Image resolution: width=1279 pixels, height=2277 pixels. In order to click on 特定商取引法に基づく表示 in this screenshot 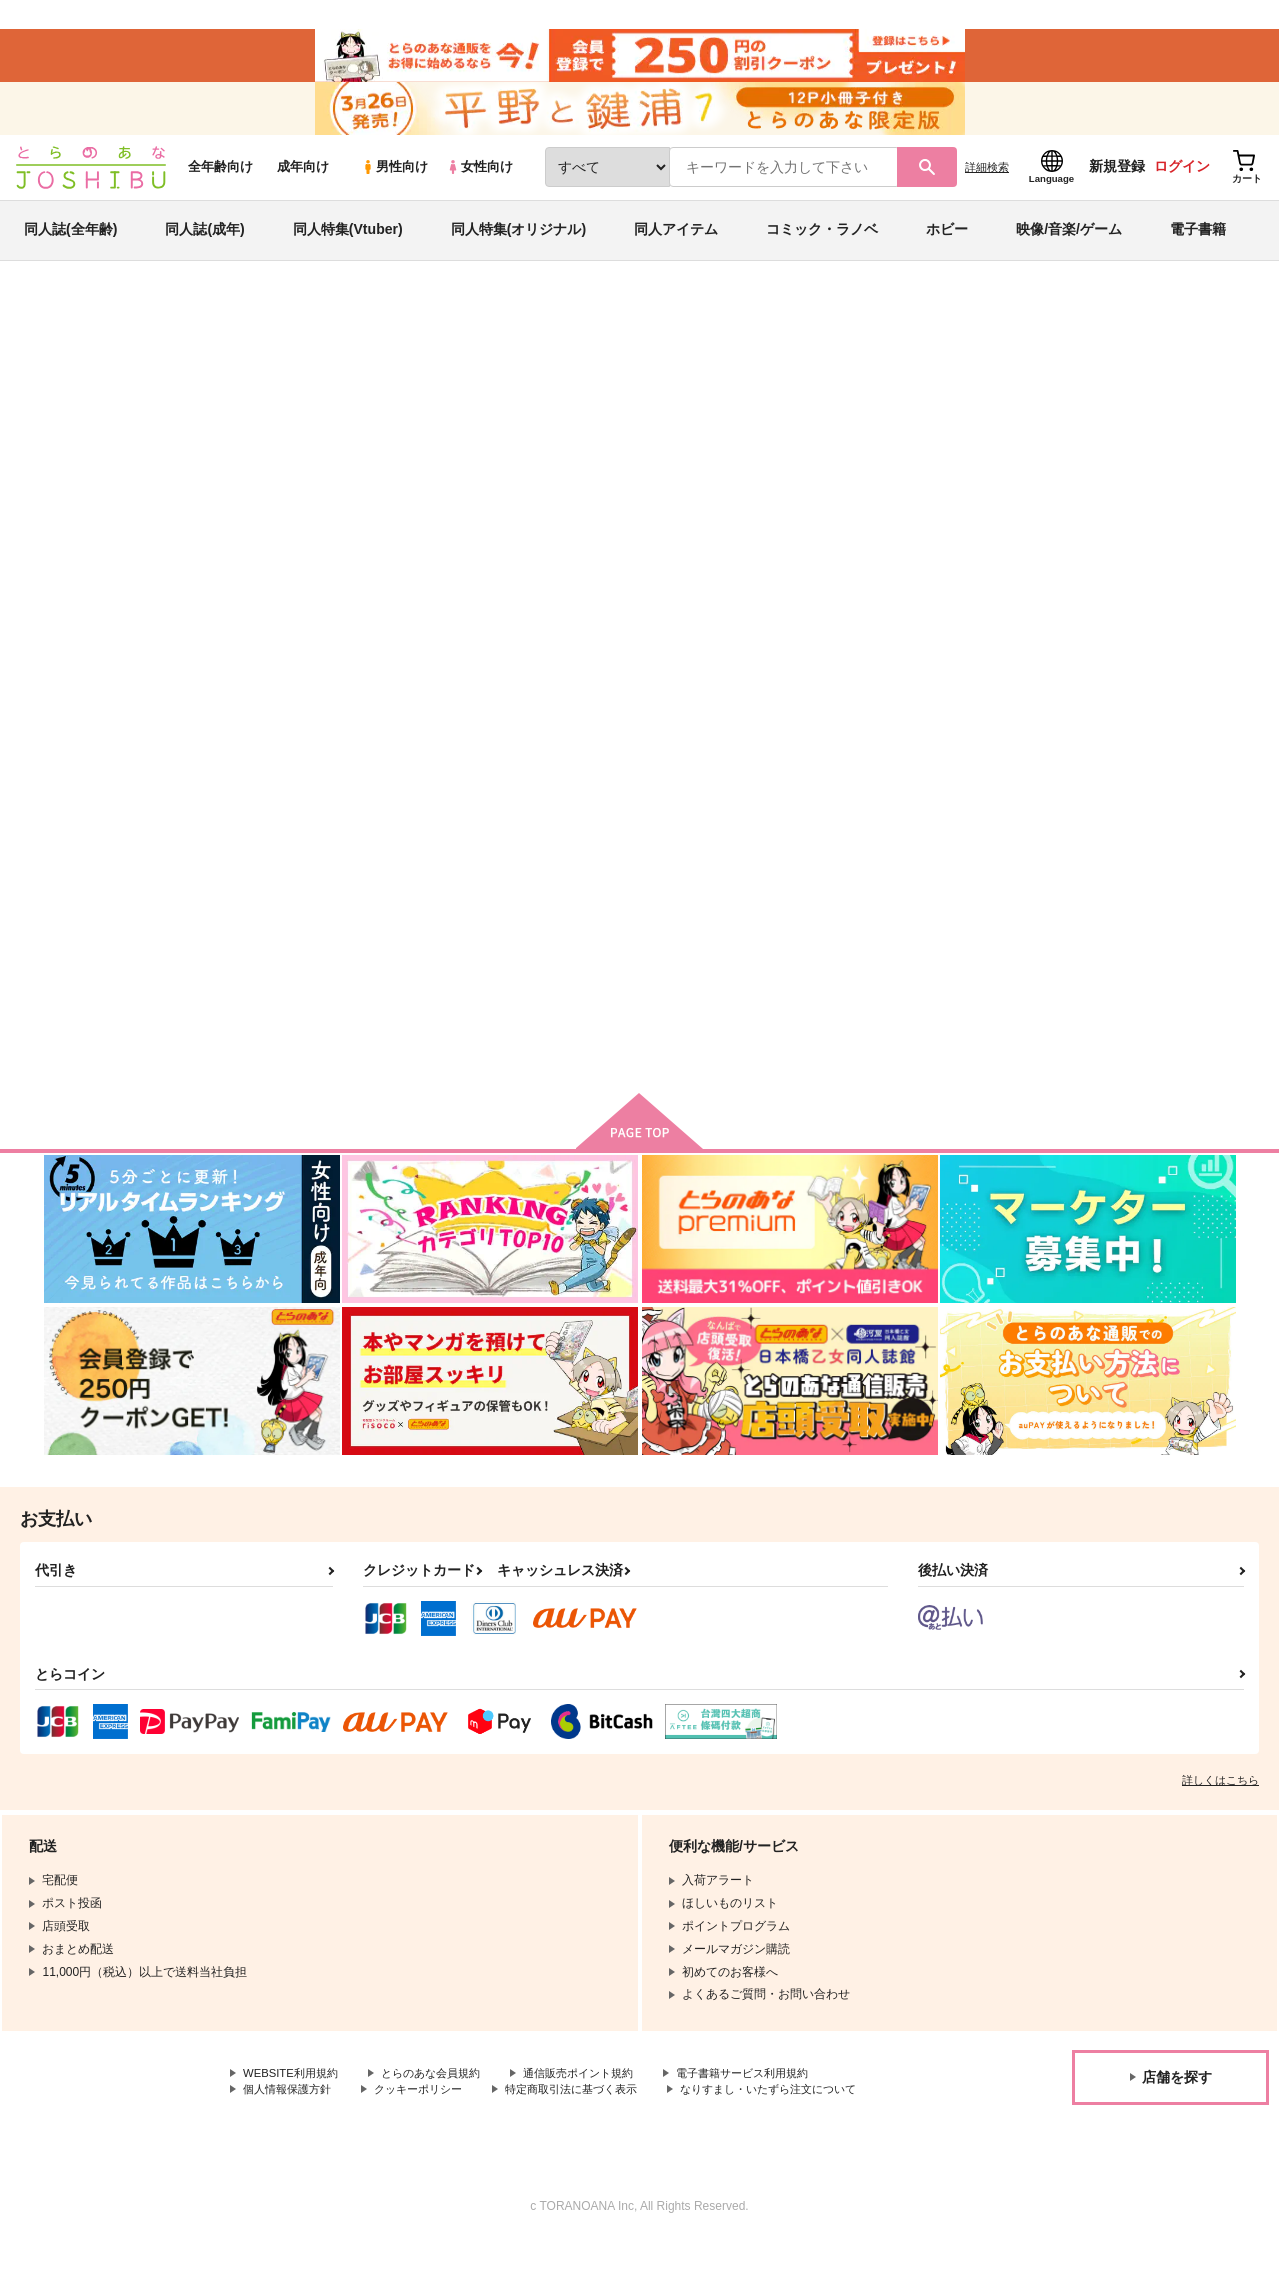, I will do `click(593, 2107)`.